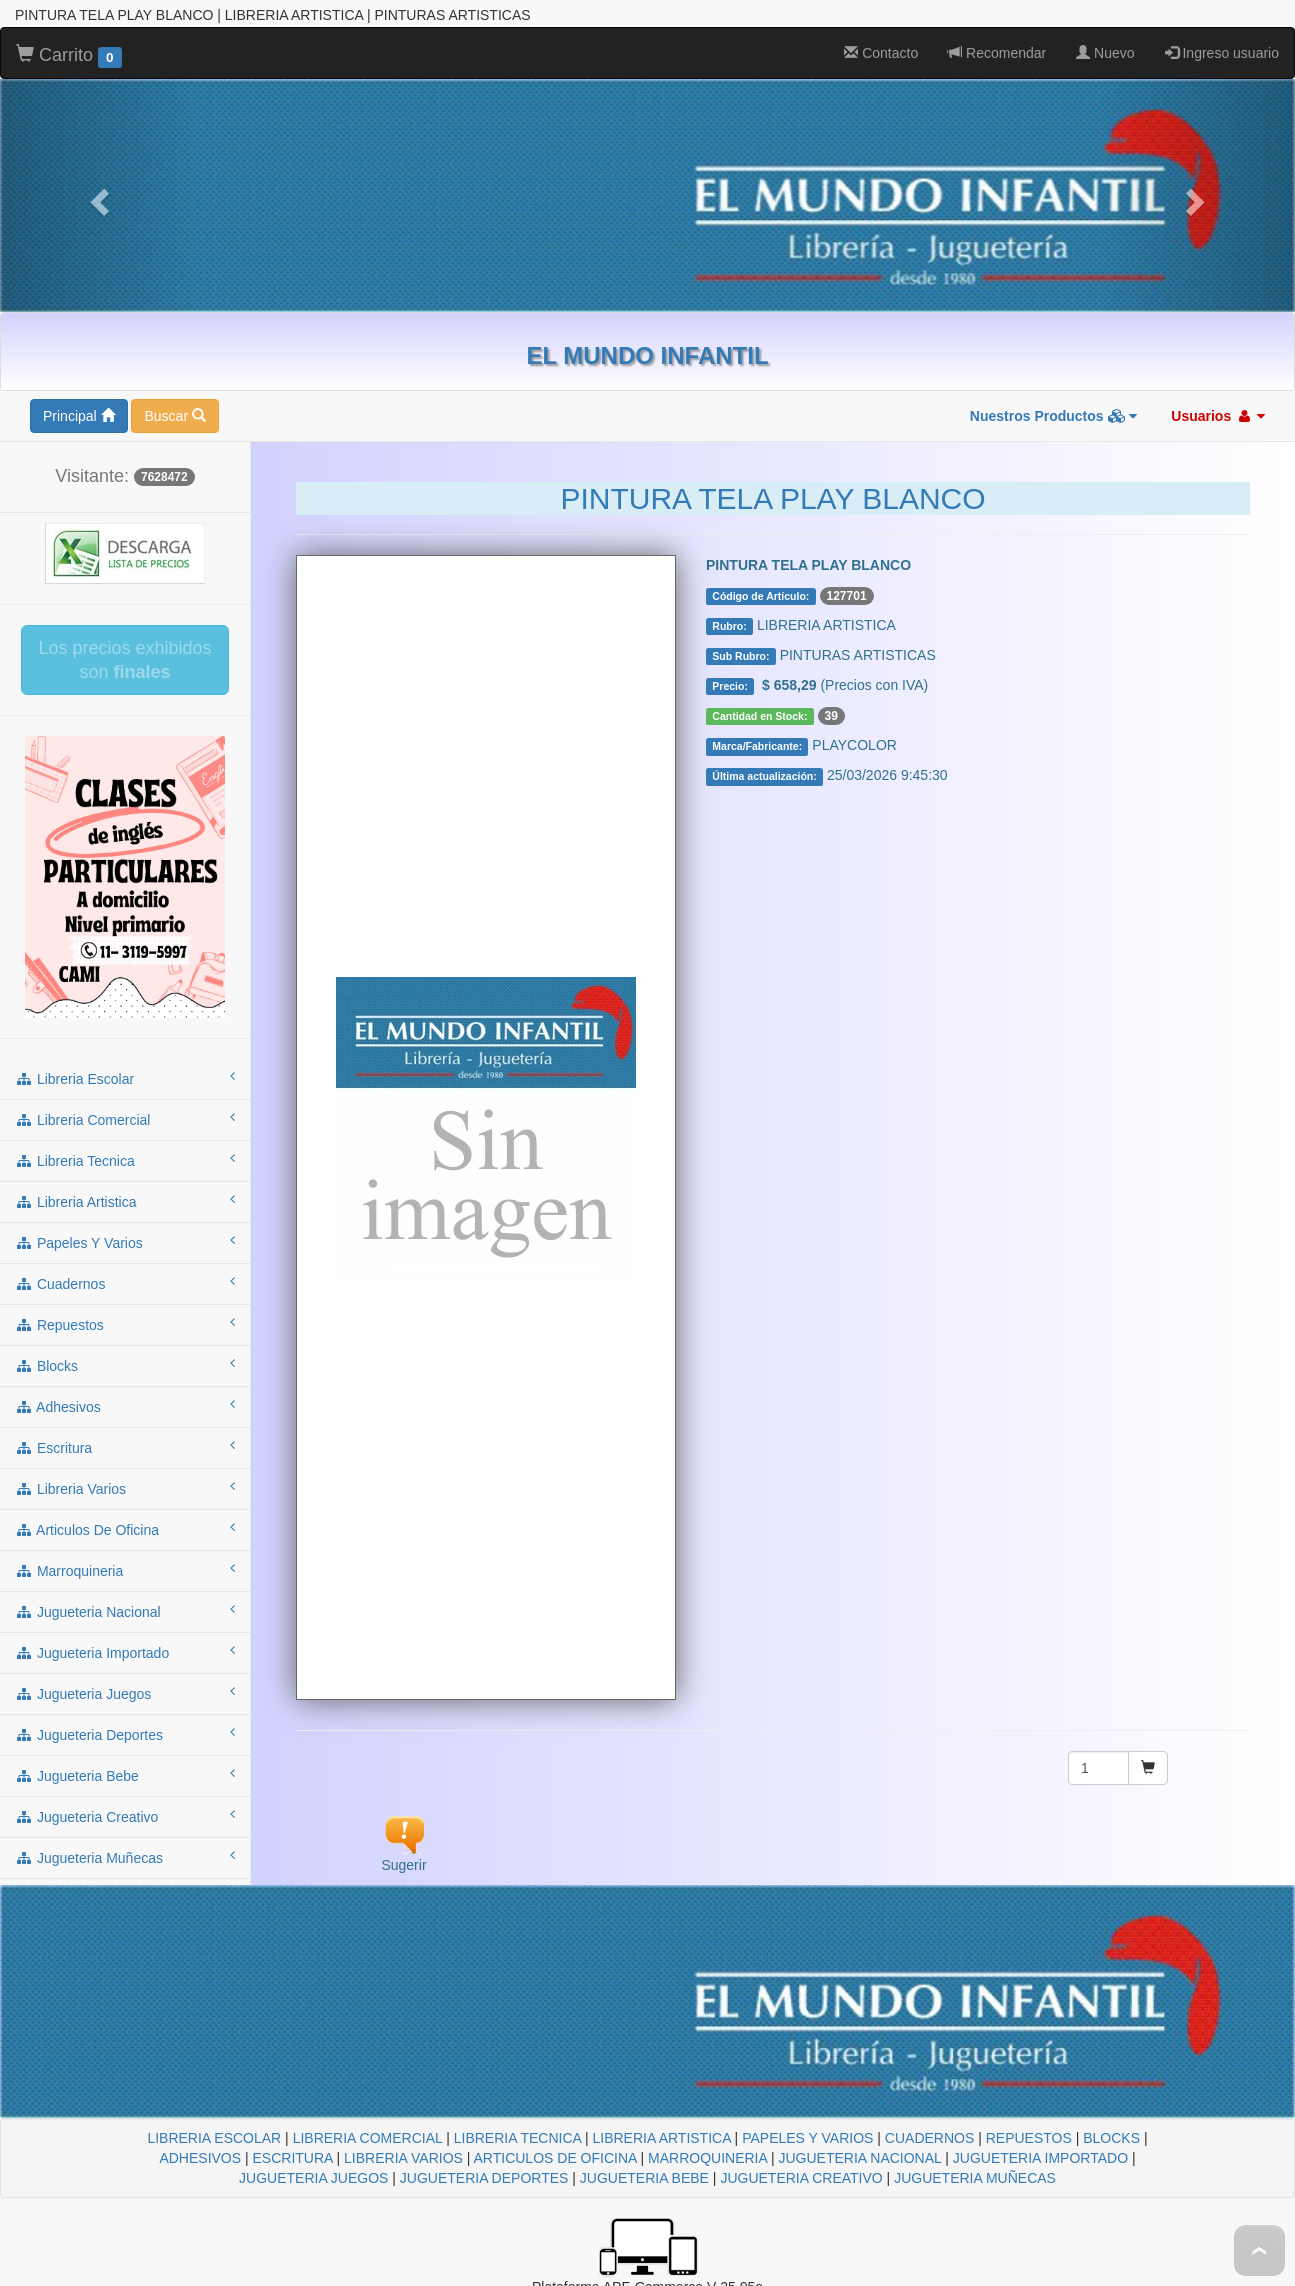  I want to click on LIBRERIA VARIOS, so click(403, 2158).